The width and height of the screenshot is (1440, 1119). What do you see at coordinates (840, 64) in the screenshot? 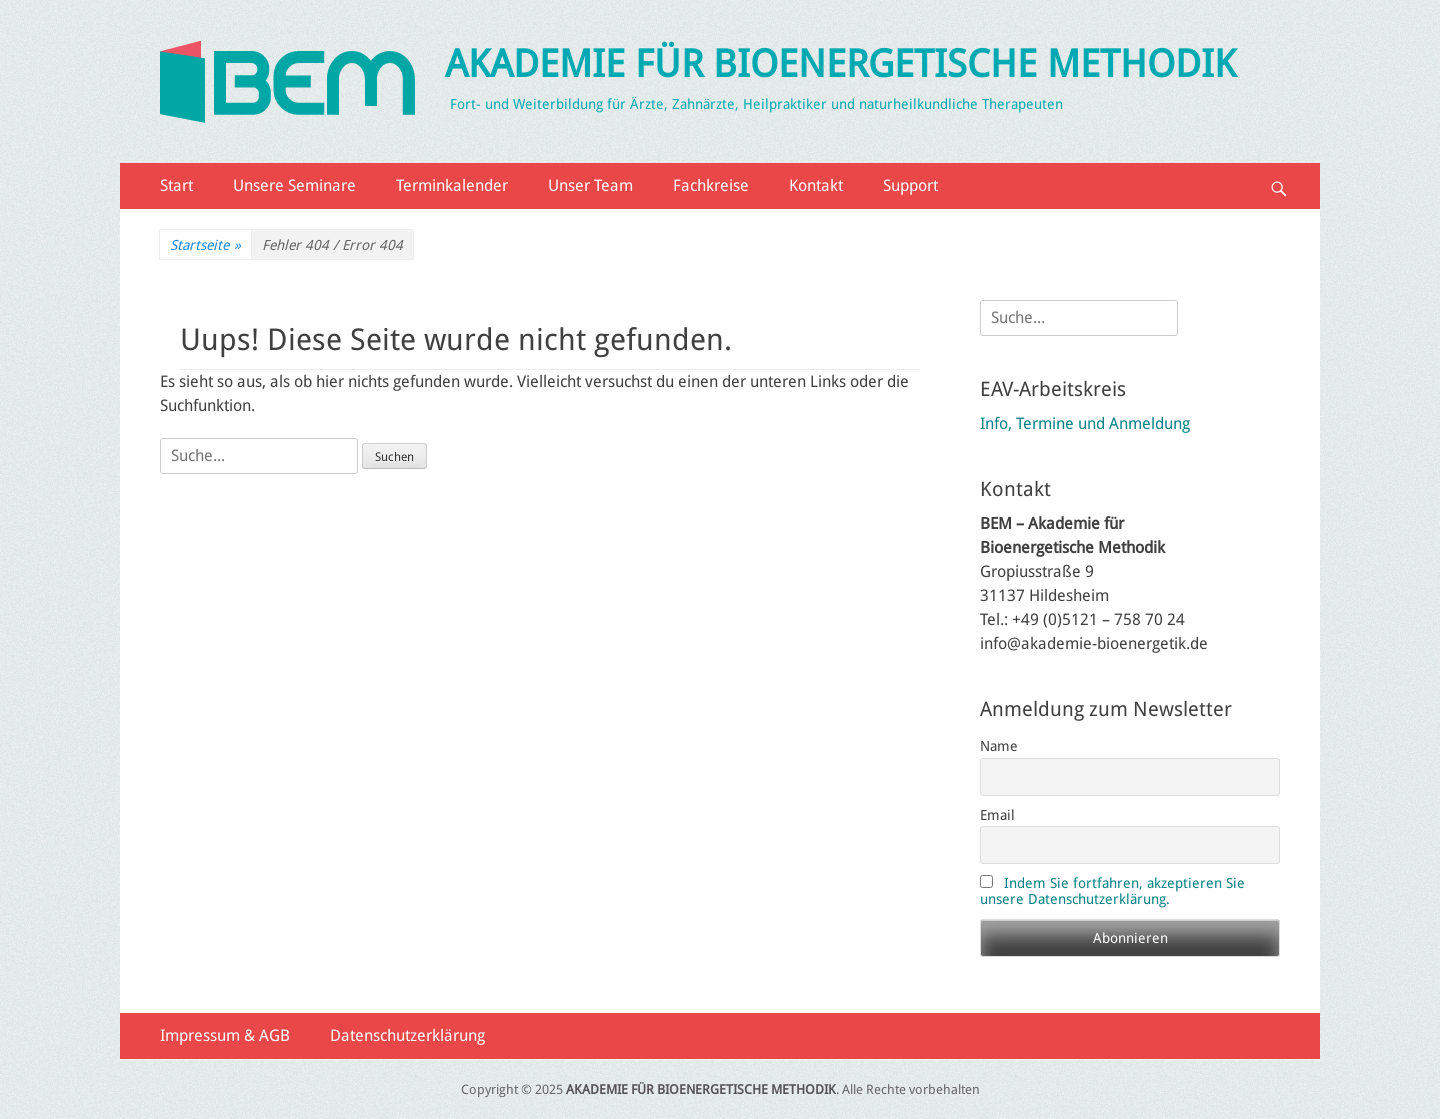
I see `AKADEMIE FÜR BIOENERGETISCHE METHODIK` at bounding box center [840, 64].